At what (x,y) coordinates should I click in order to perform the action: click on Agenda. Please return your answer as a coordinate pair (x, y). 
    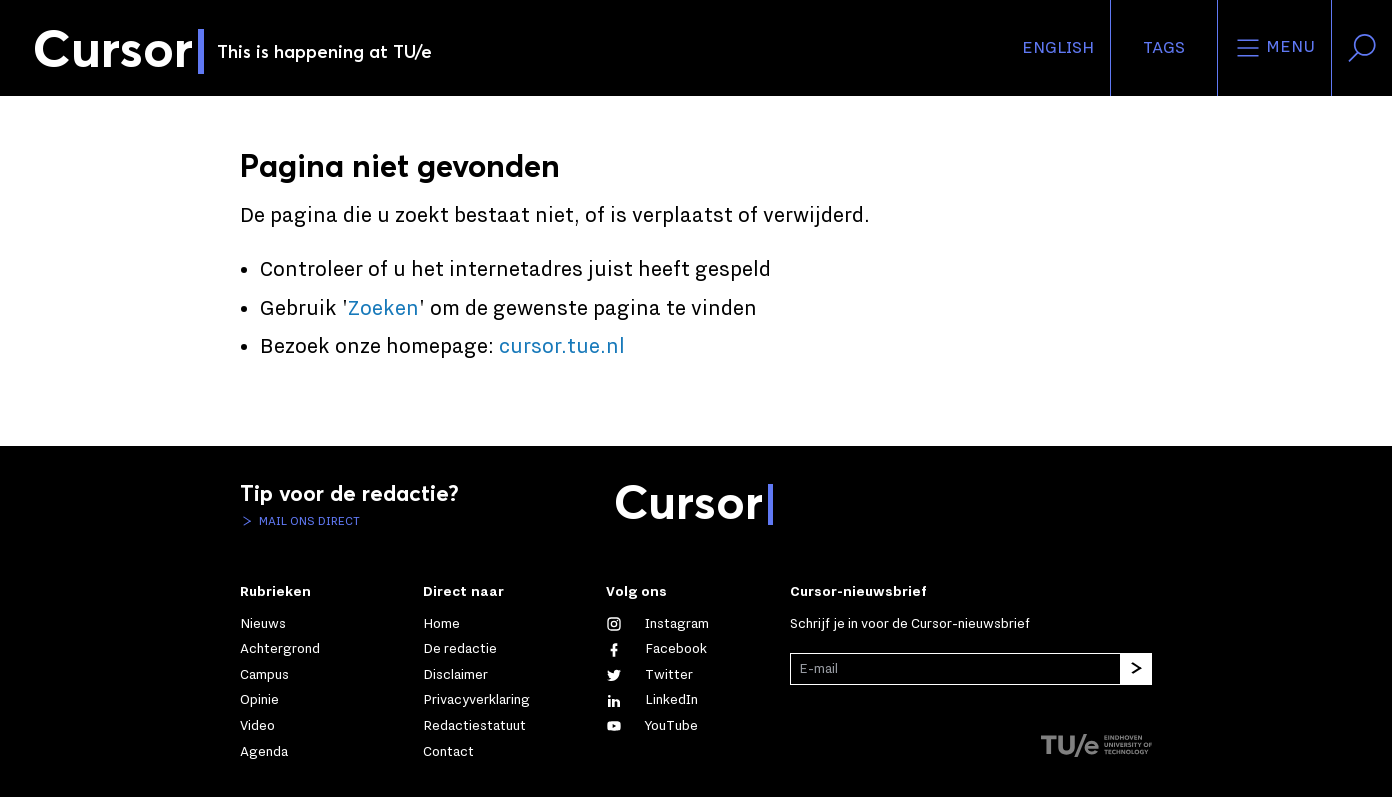
    Looking at the image, I should click on (264, 752).